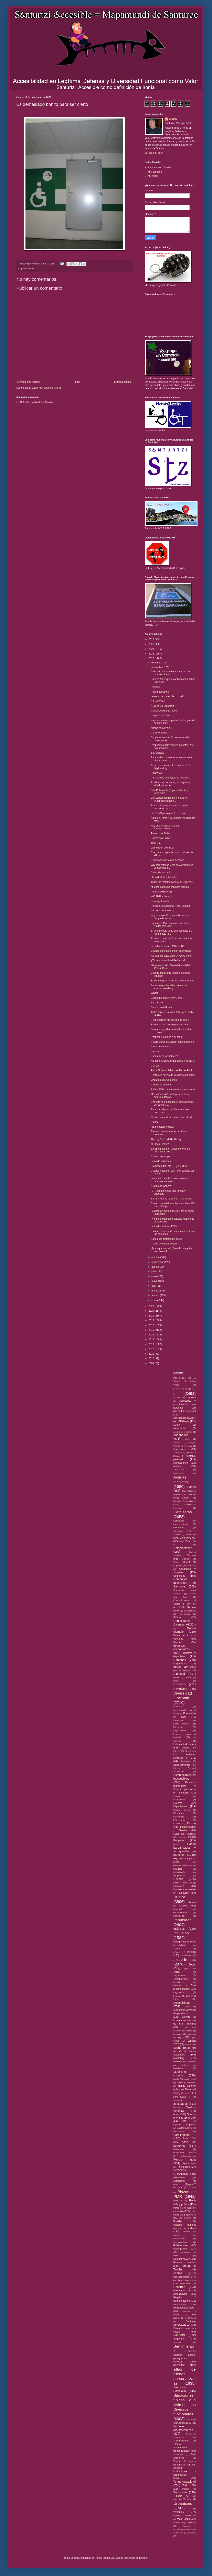 Image resolution: width=212 pixels, height=2576 pixels. I want to click on Mi Facebook, so click(155, 171).